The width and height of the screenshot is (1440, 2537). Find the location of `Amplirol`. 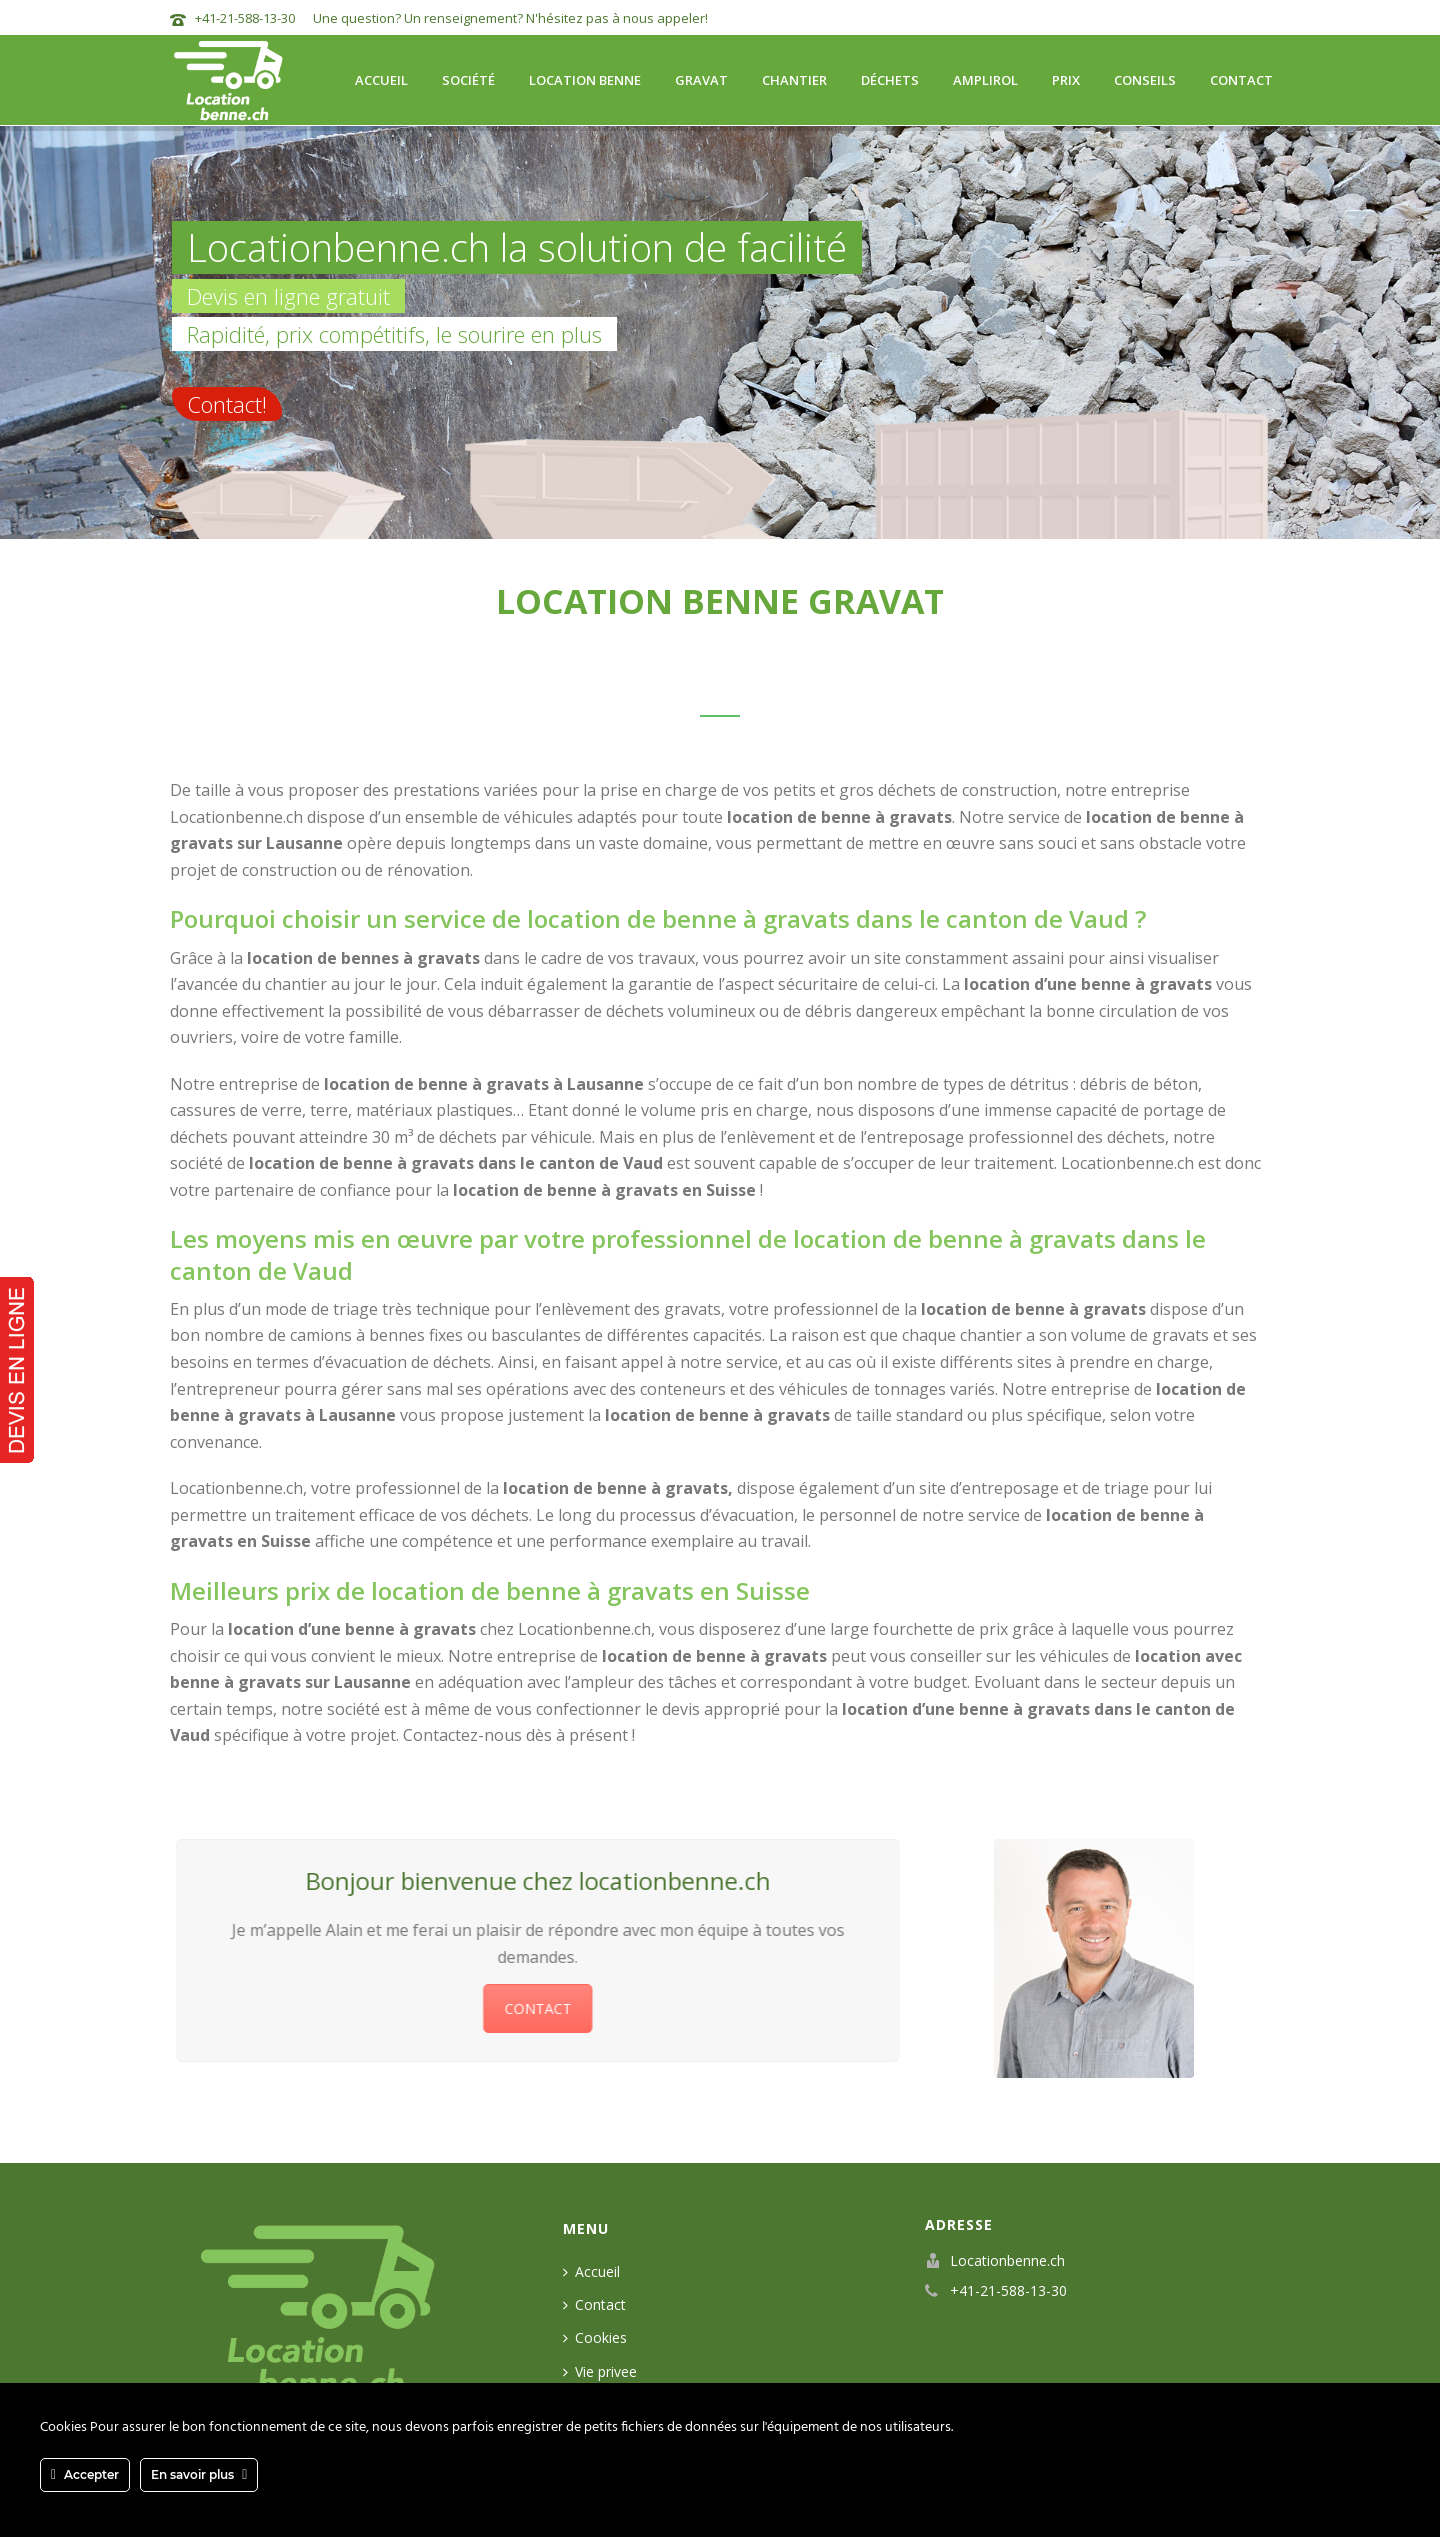

Amplirol is located at coordinates (985, 80).